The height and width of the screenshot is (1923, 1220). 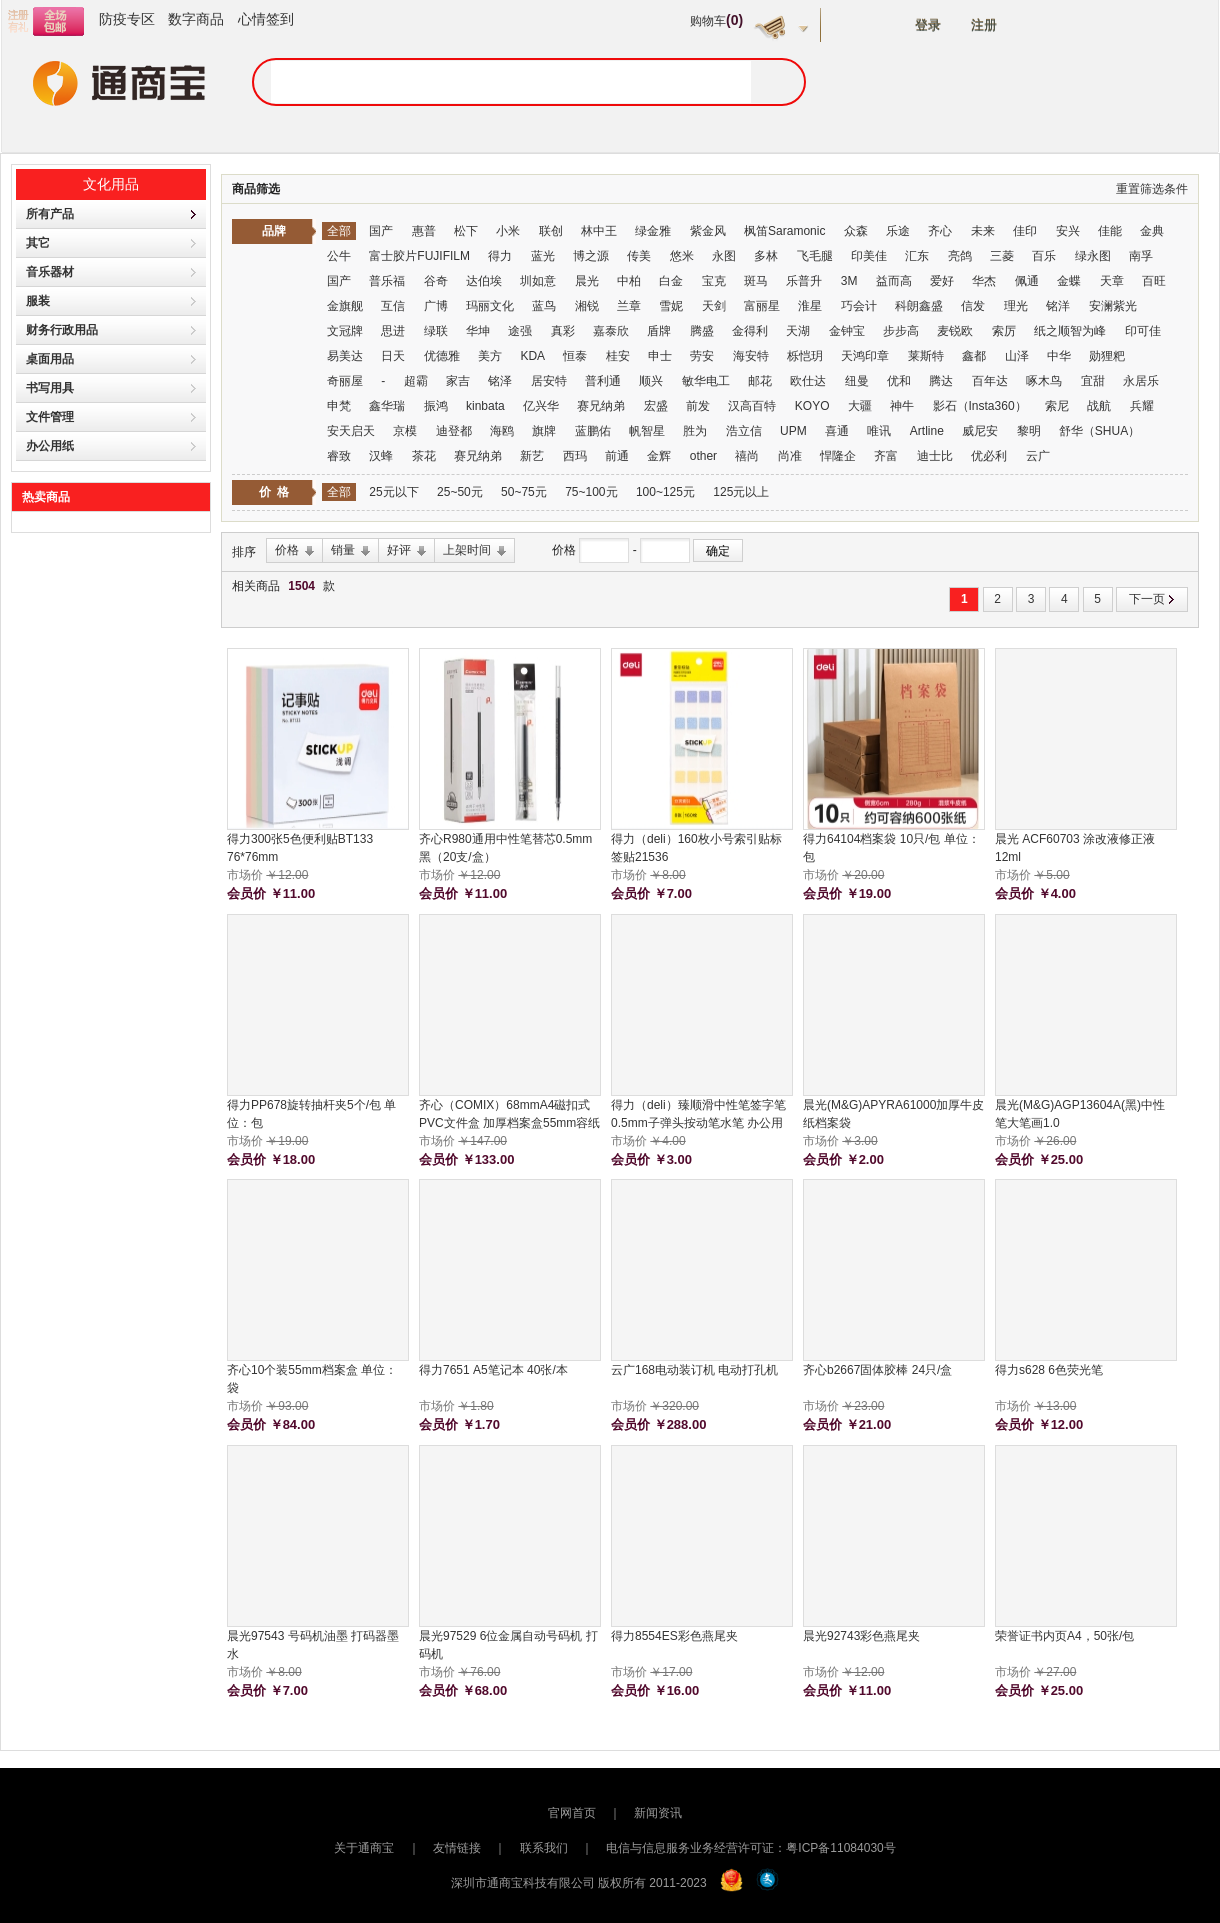 I want to click on 圳如意, so click(x=538, y=281).